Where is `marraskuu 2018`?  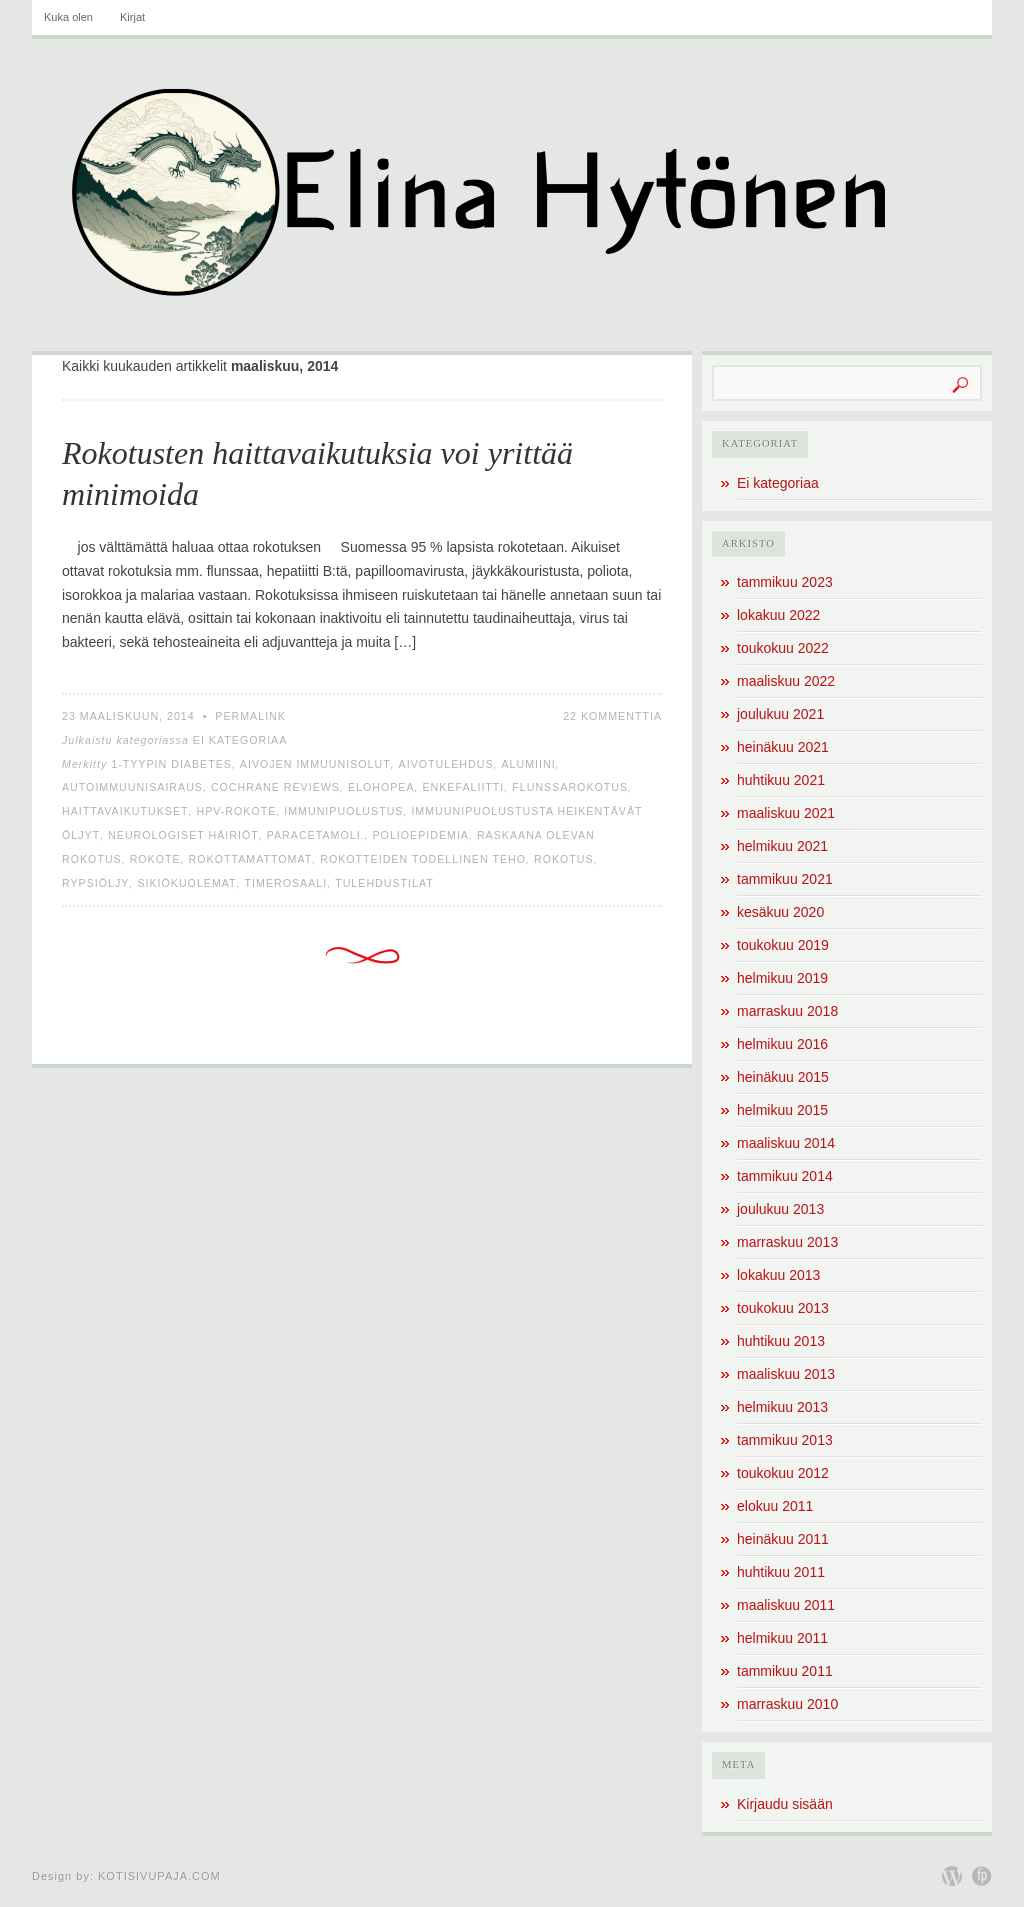 marraskuu 2018 is located at coordinates (787, 1011).